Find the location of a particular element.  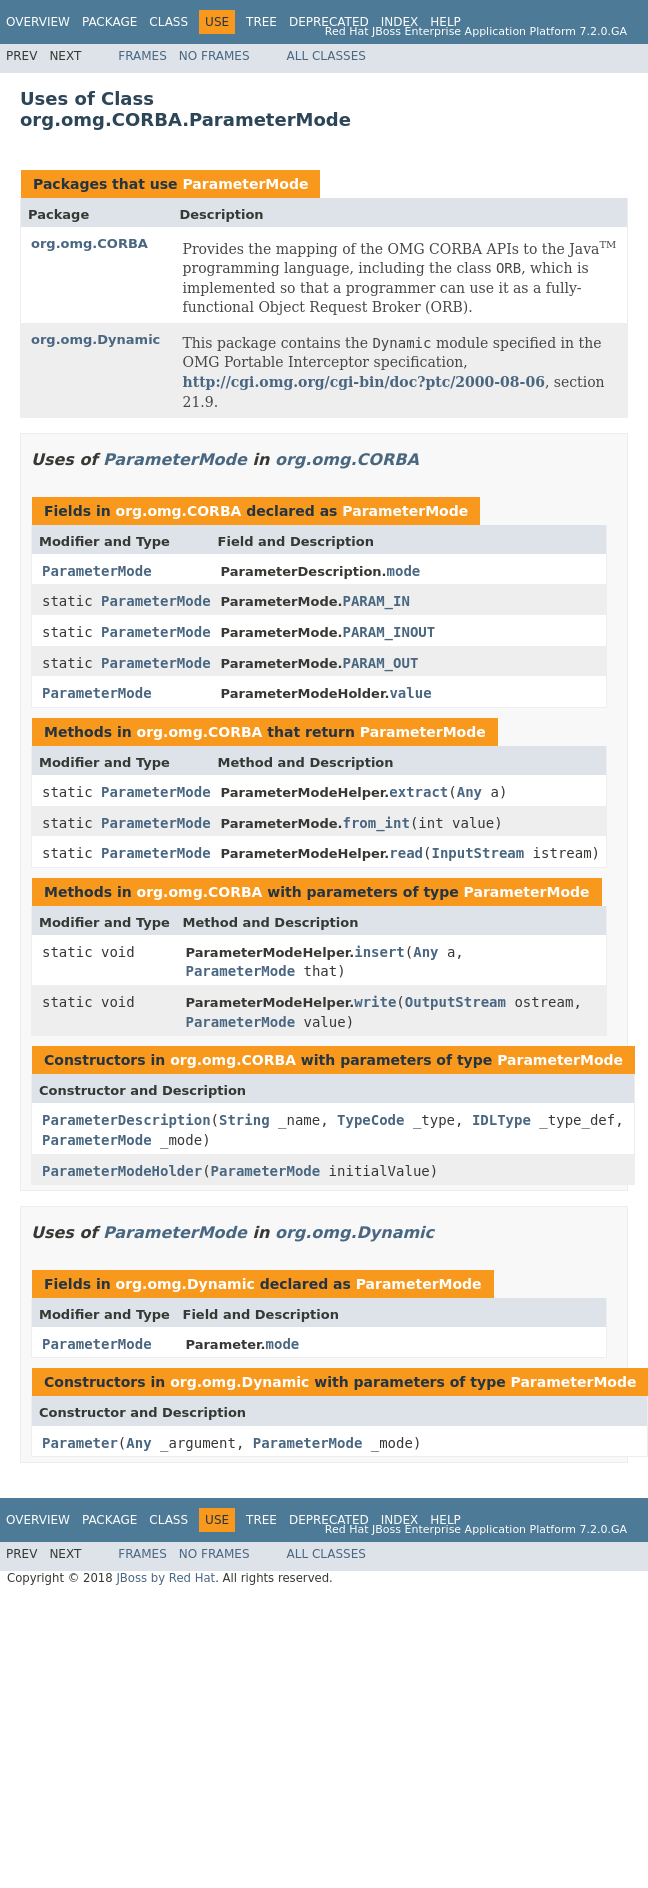

Index is located at coordinates (400, 22).